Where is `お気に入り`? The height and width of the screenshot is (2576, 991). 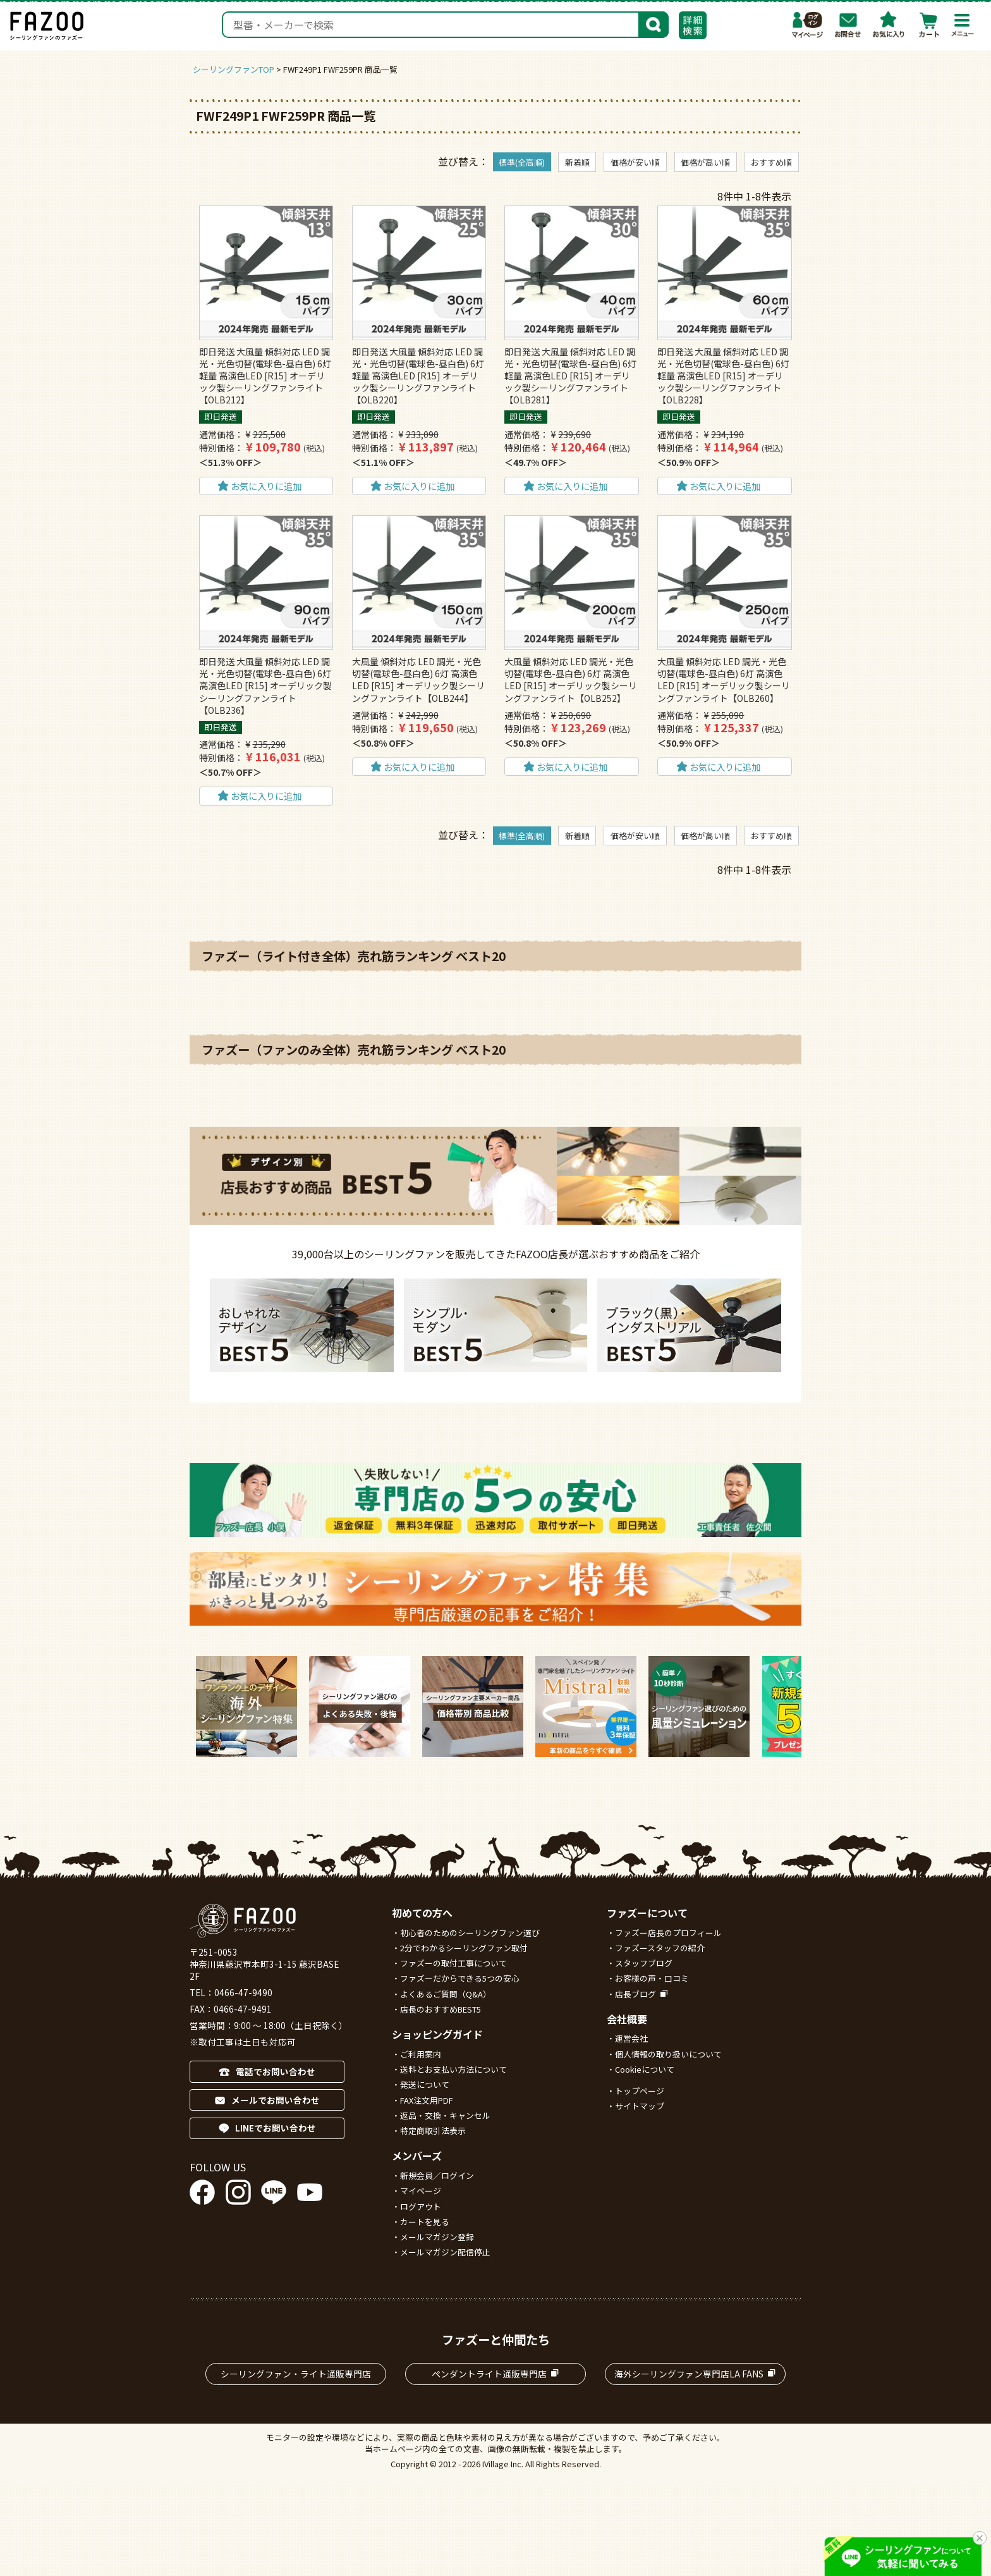 お気に入り is located at coordinates (889, 24).